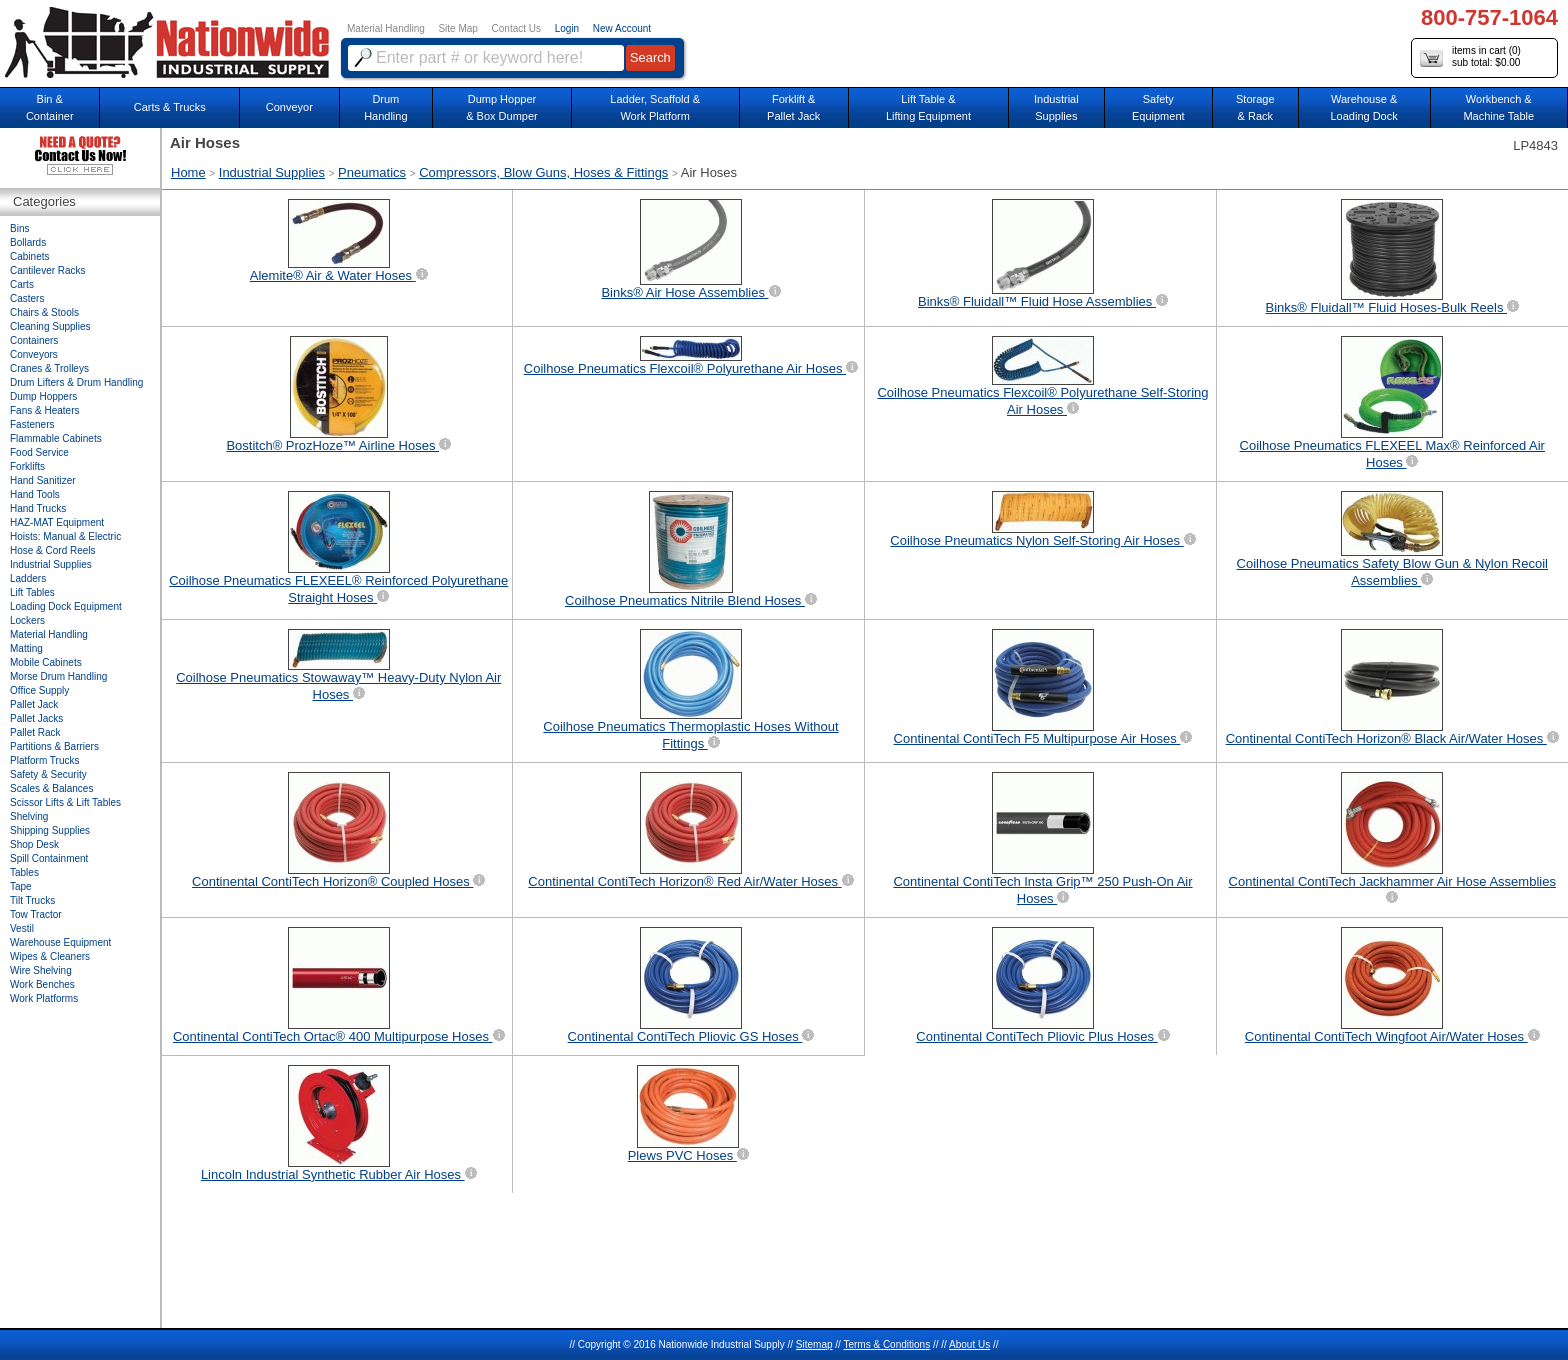 This screenshot has height=1360, width=1568. What do you see at coordinates (32, 592) in the screenshot?
I see `Lift Tables` at bounding box center [32, 592].